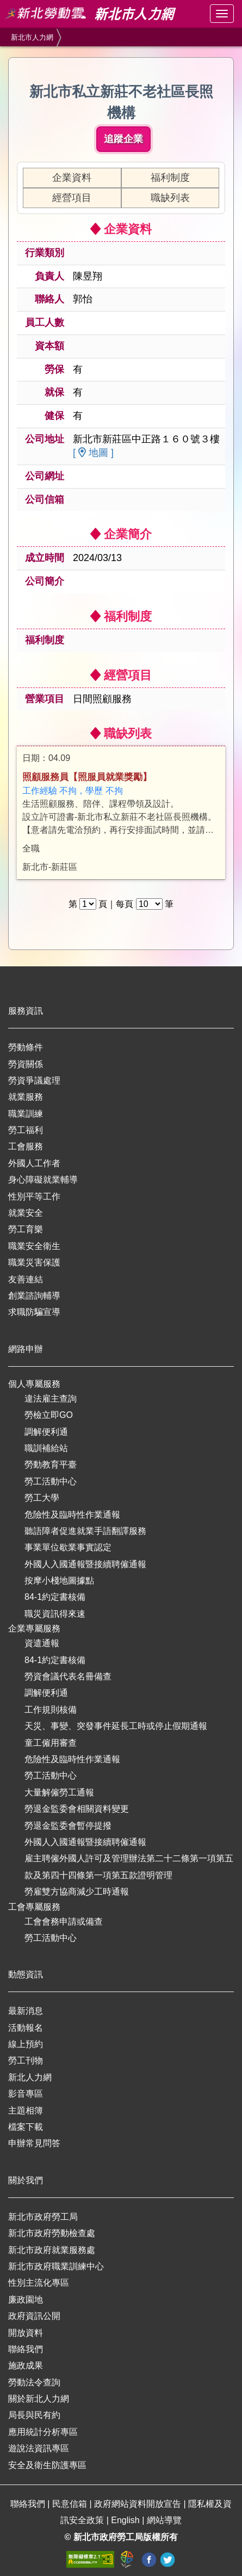 This screenshot has width=242, height=2576. I want to click on 申辦常見問答, so click(34, 2143).